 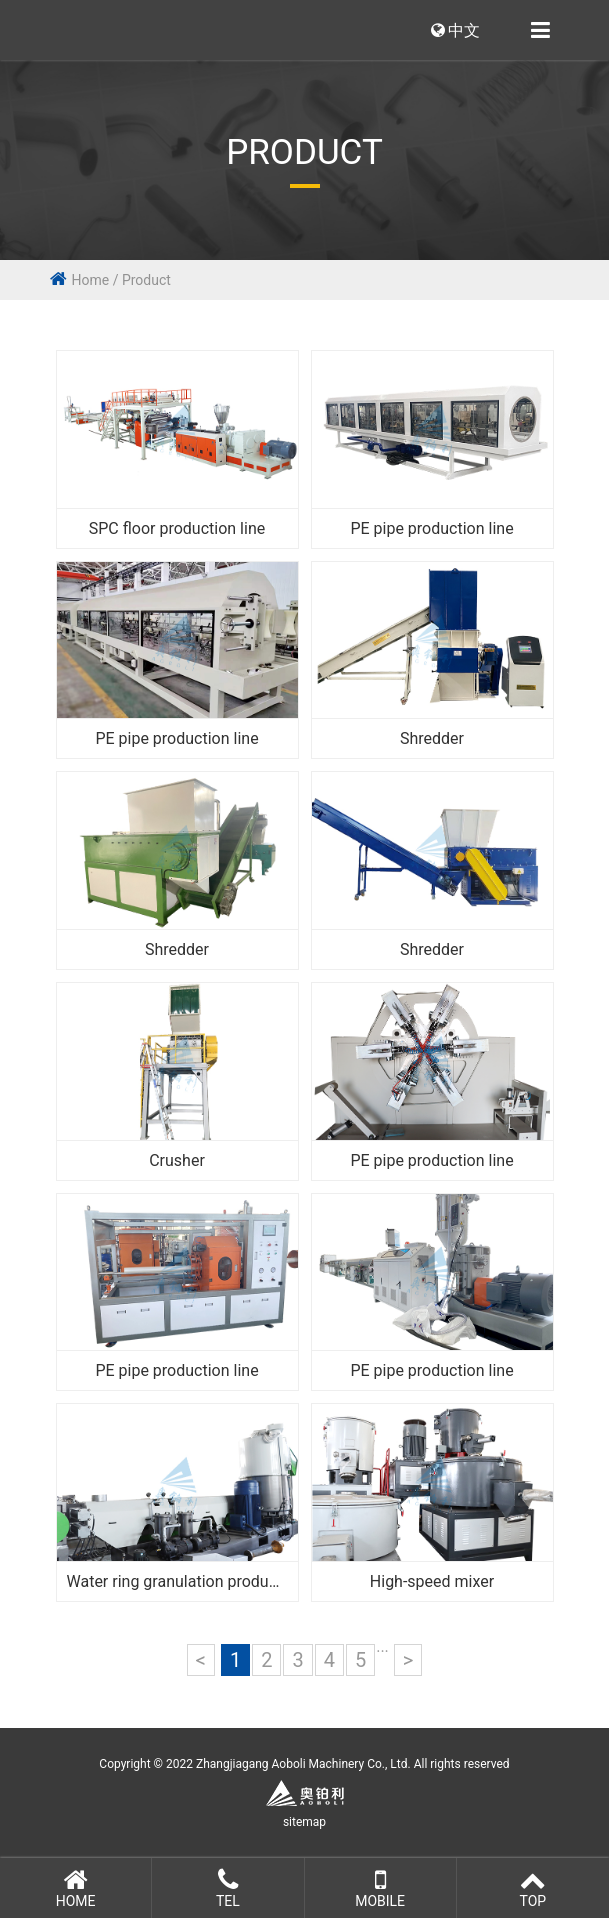 What do you see at coordinates (227, 1888) in the screenshot?
I see `Tel` at bounding box center [227, 1888].